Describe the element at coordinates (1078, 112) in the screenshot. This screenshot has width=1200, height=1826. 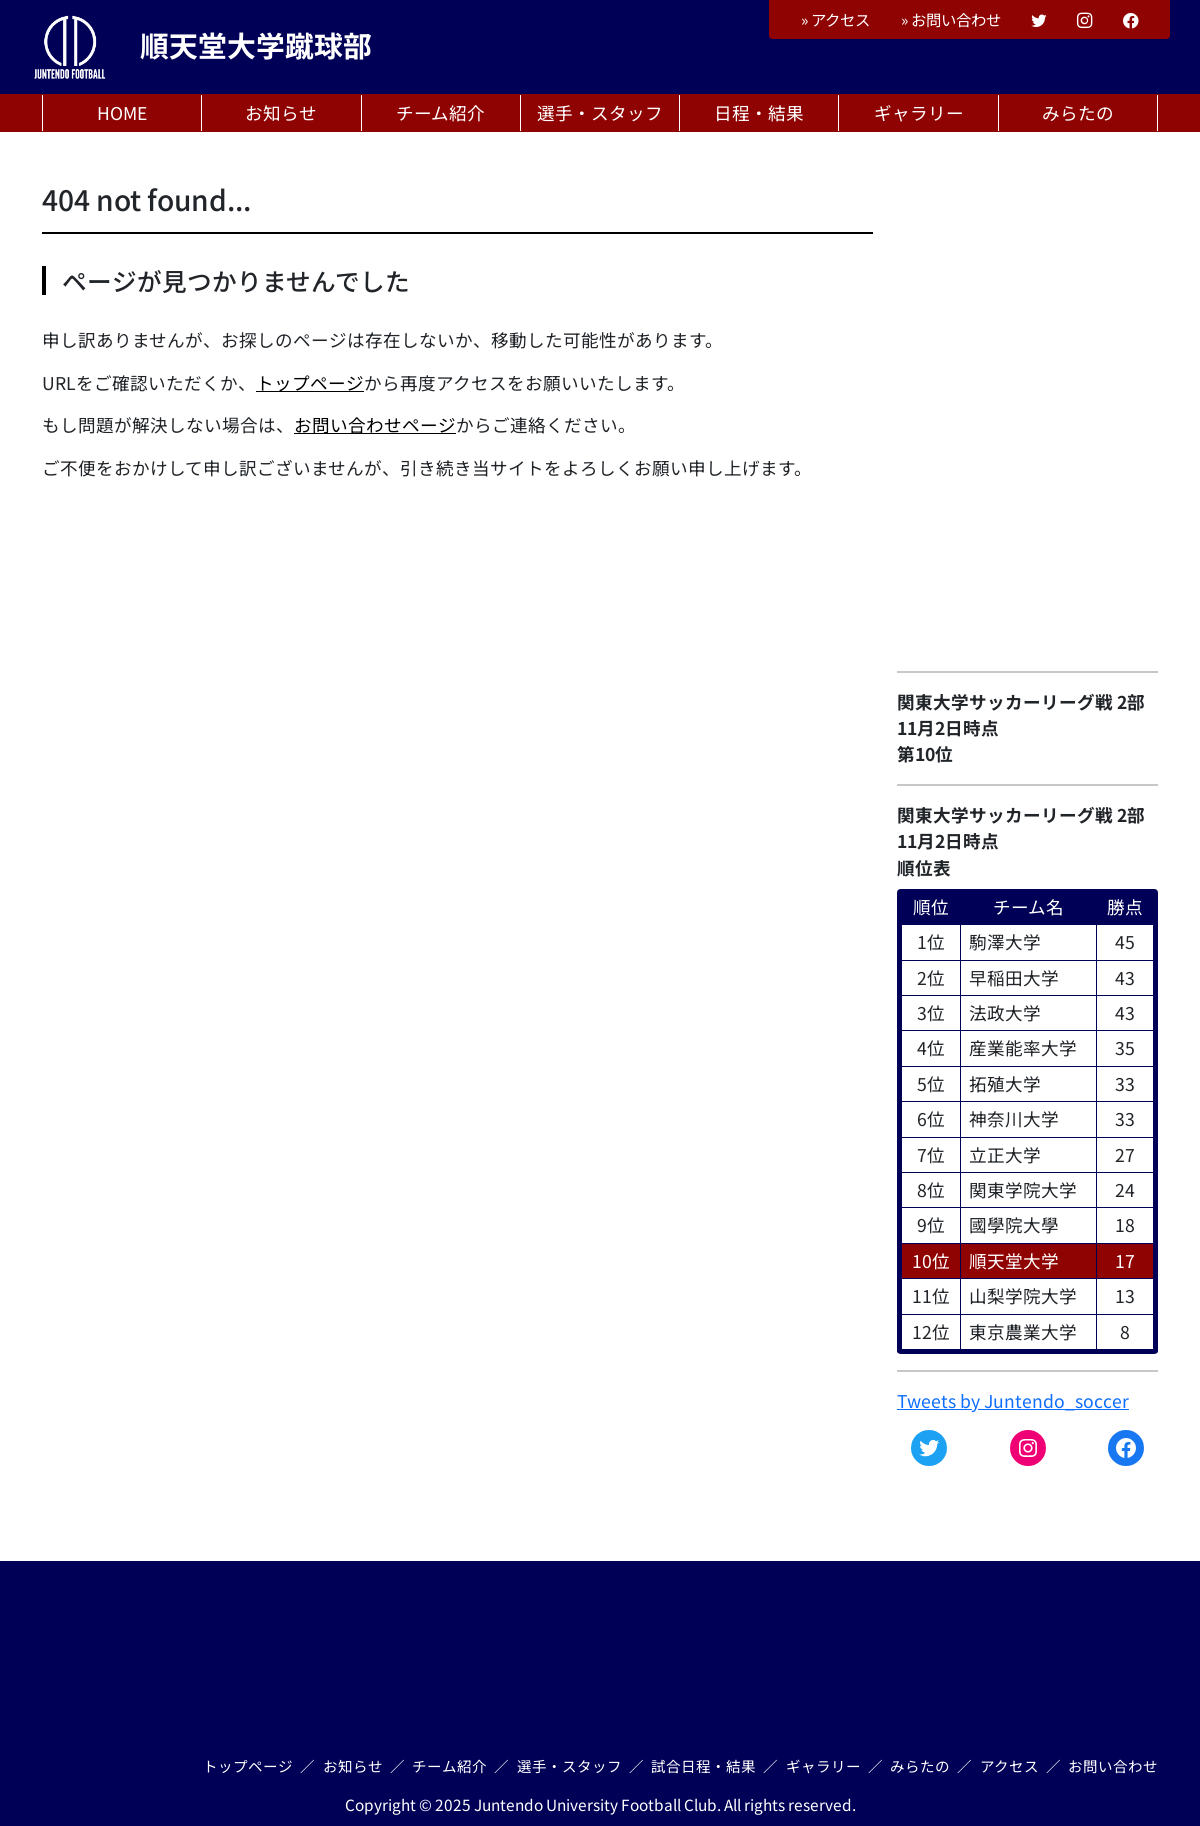
I see `みらたの` at that location.